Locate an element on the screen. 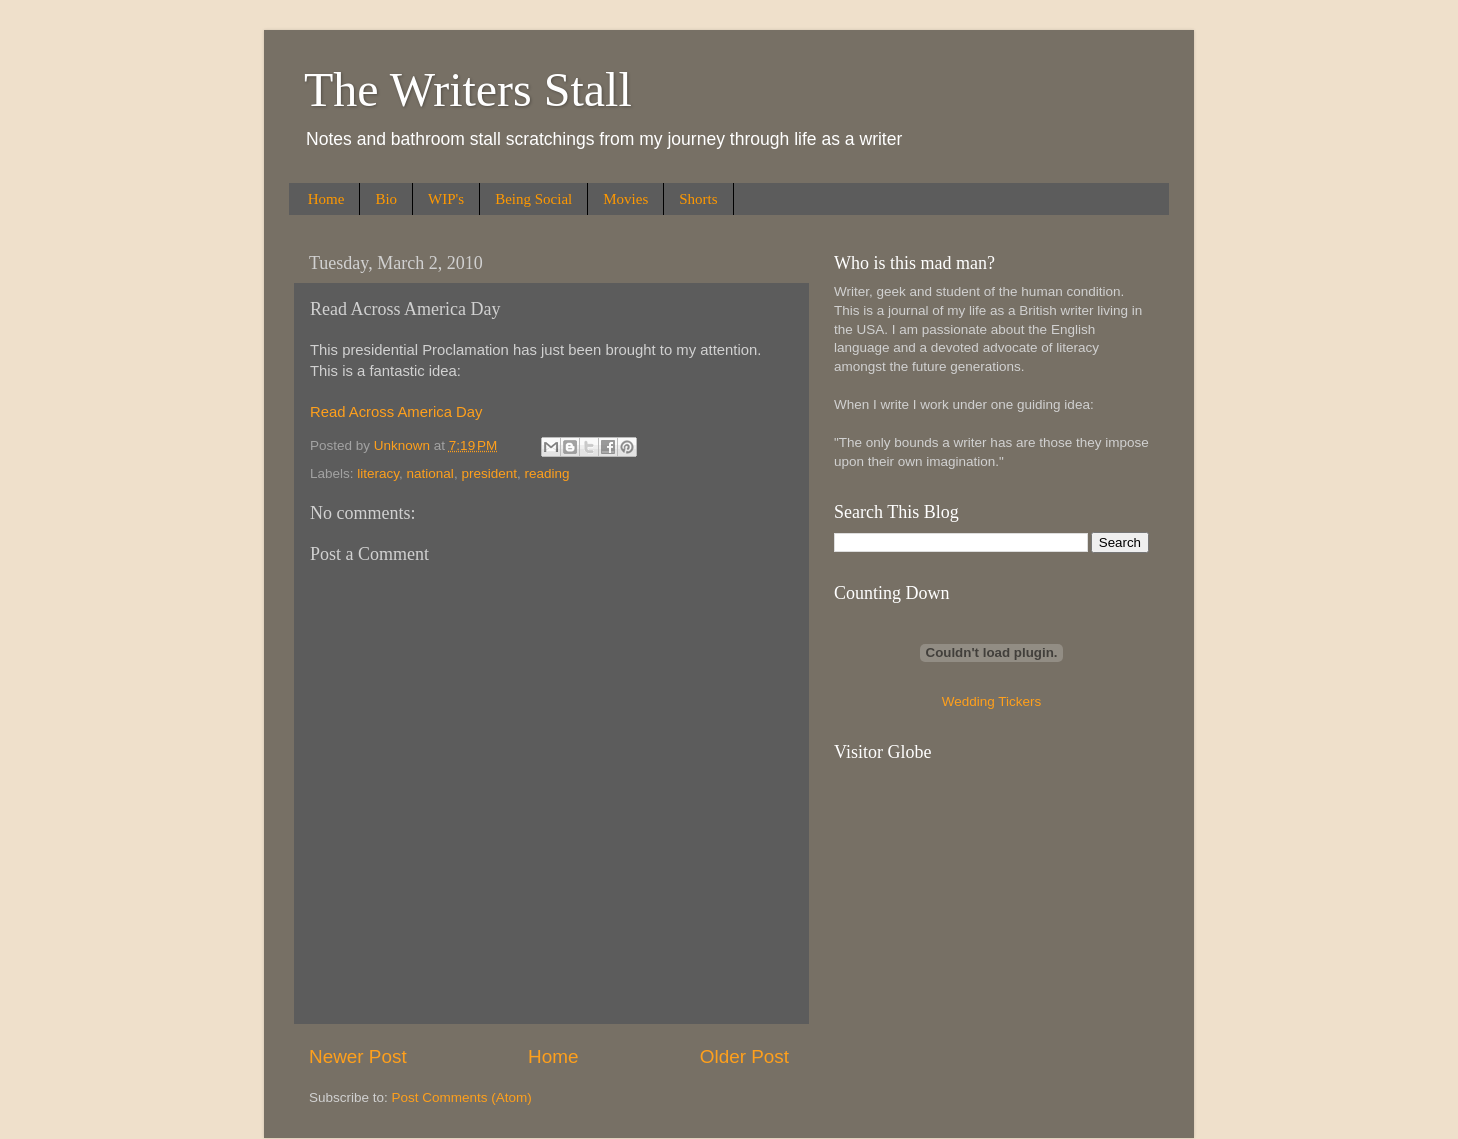 This screenshot has height=1139, width=1458. national is located at coordinates (430, 473).